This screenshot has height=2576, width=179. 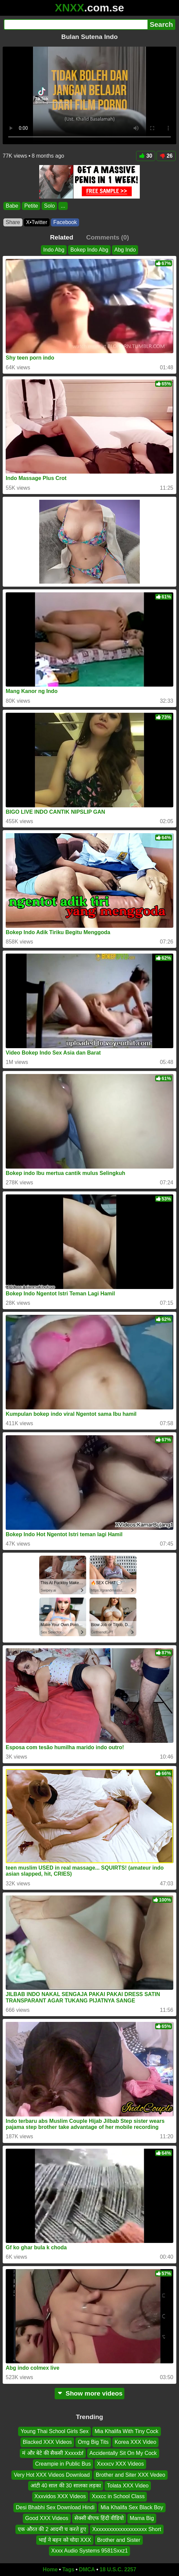 What do you see at coordinates (142, 2518) in the screenshot?
I see `Mama Big` at bounding box center [142, 2518].